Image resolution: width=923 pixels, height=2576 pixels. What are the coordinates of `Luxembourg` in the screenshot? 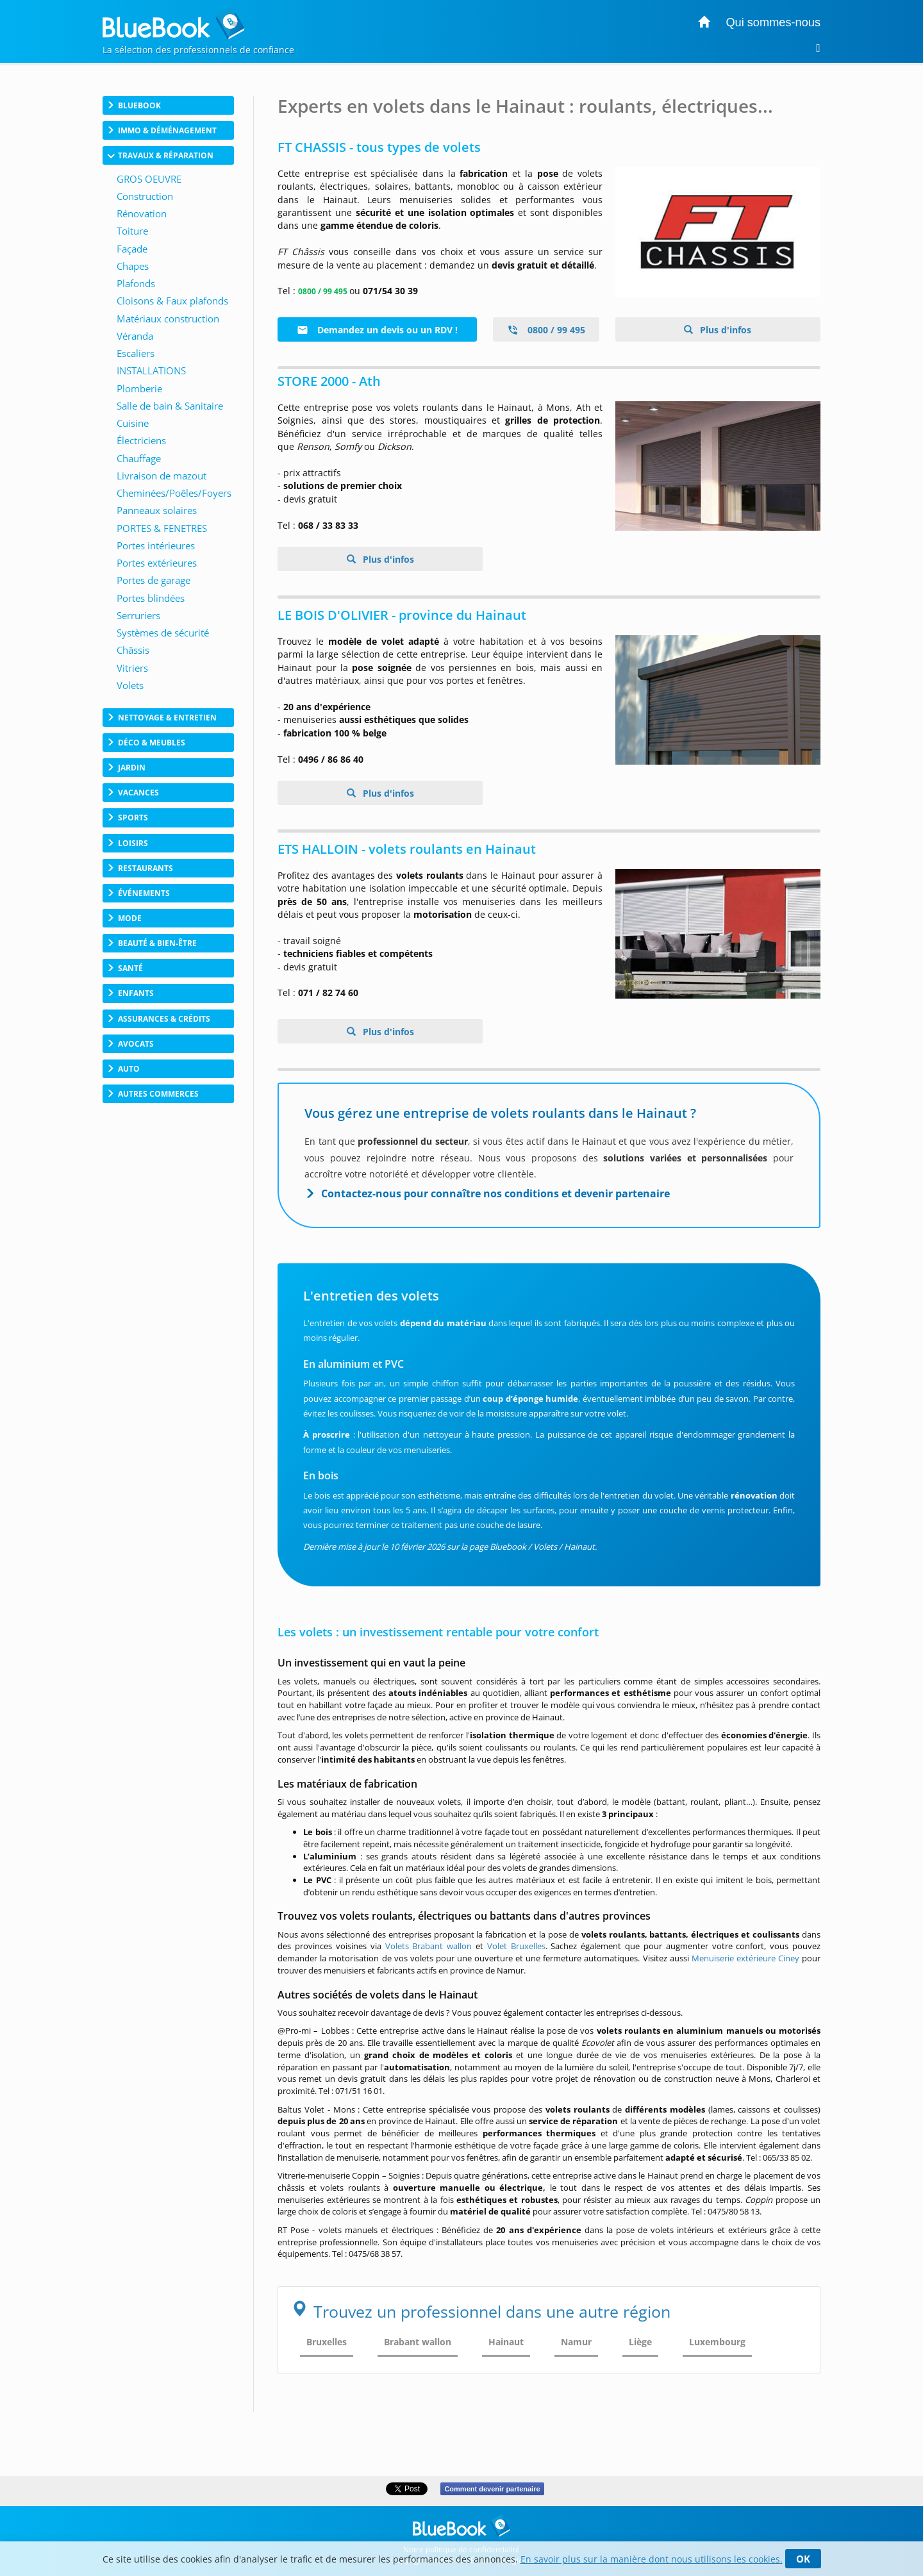 It's located at (717, 2342).